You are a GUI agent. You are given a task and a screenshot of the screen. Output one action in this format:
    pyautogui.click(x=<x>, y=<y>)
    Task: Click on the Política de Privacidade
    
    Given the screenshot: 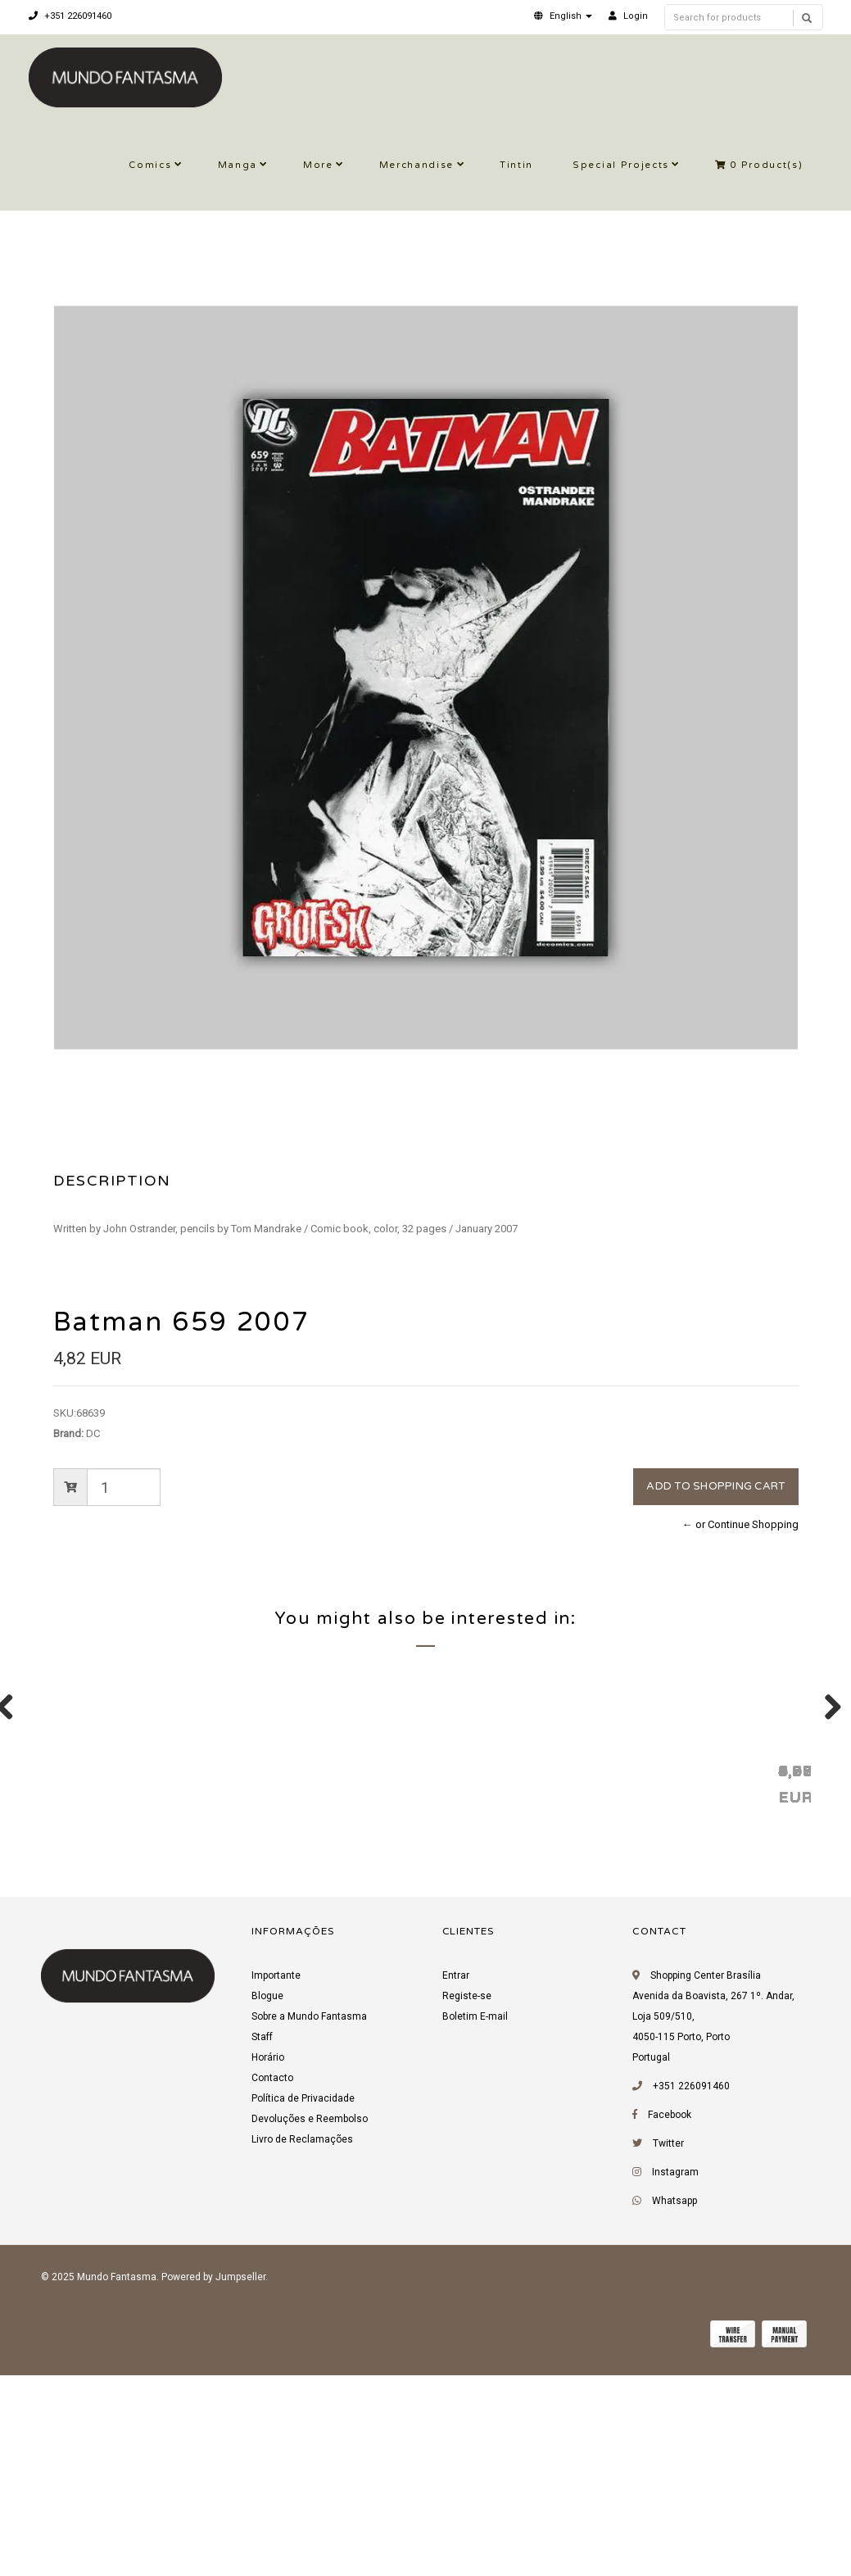 What is the action you would take?
    pyautogui.click(x=303, y=2305)
    